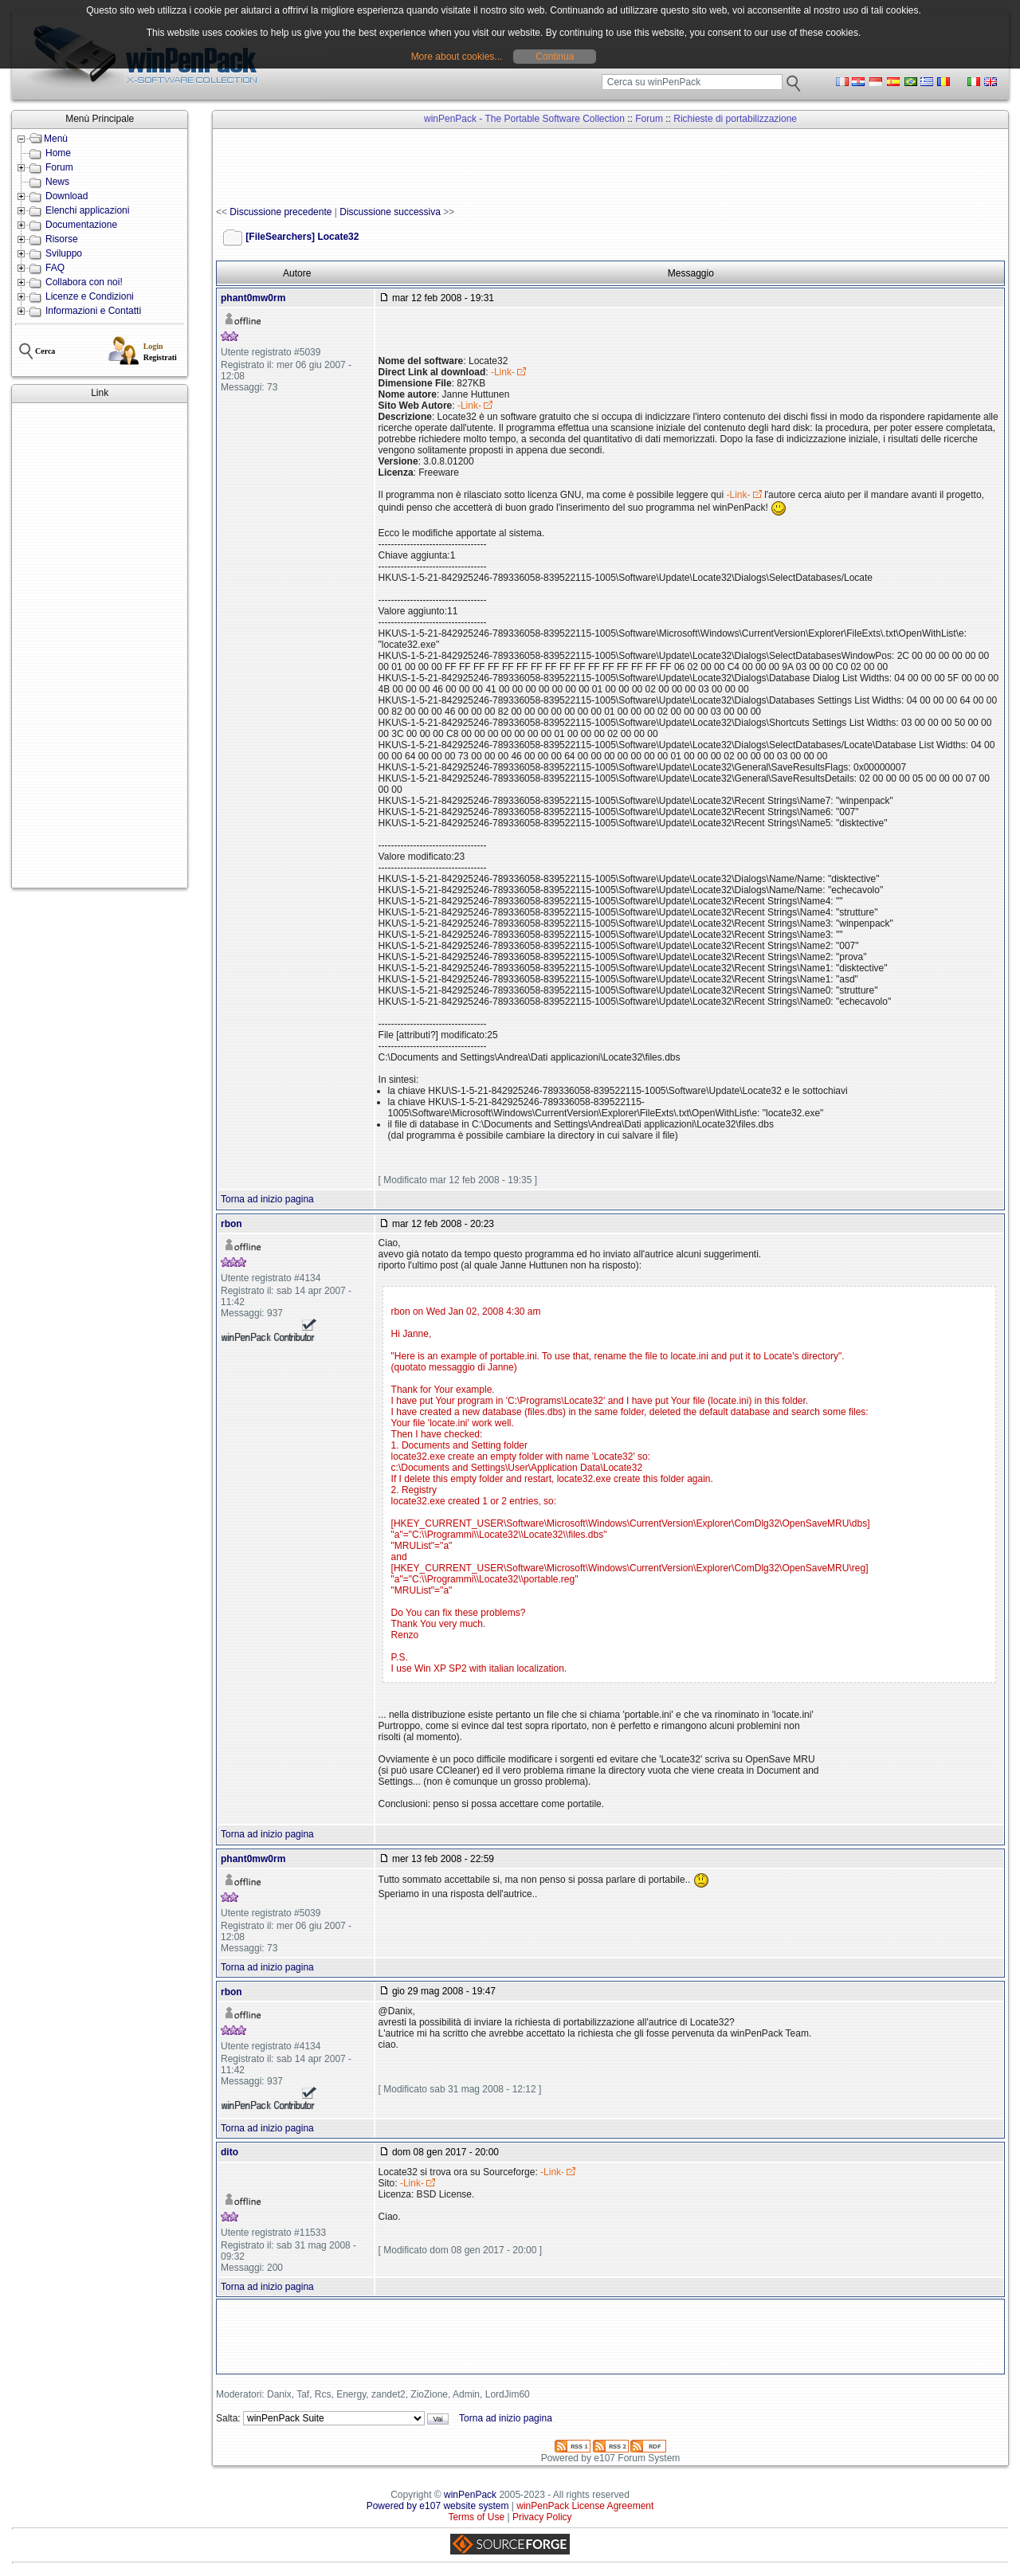 This screenshot has width=1020, height=2576. I want to click on Elenchi applicazioni, so click(87, 210).